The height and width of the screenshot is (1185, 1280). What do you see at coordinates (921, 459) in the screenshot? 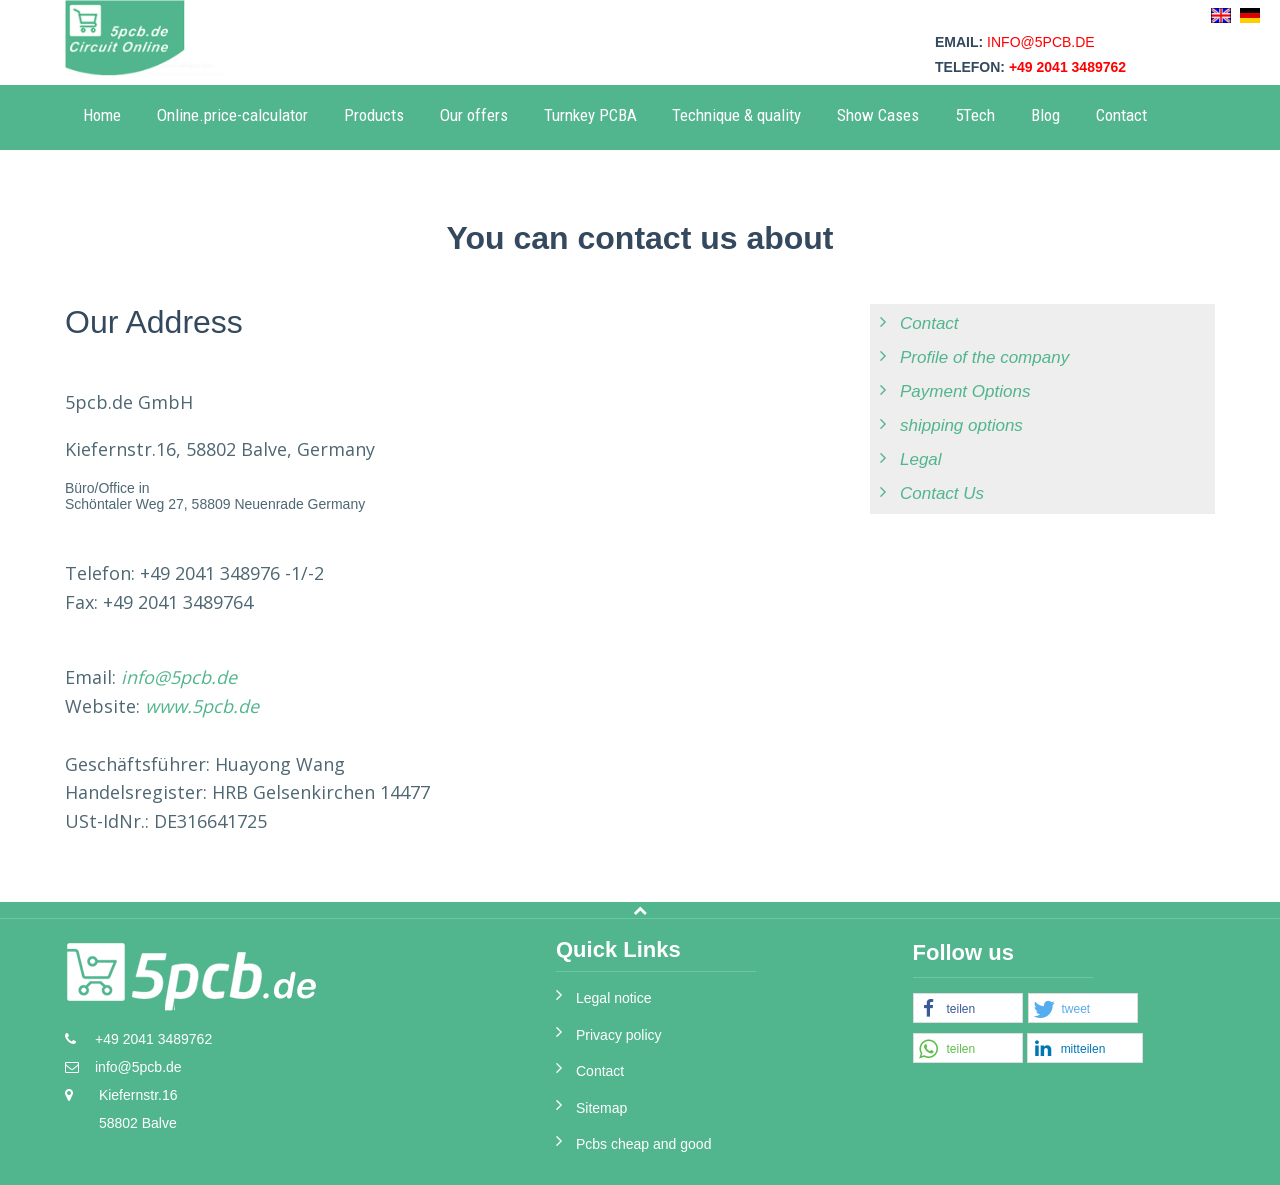
I see `Legal` at bounding box center [921, 459].